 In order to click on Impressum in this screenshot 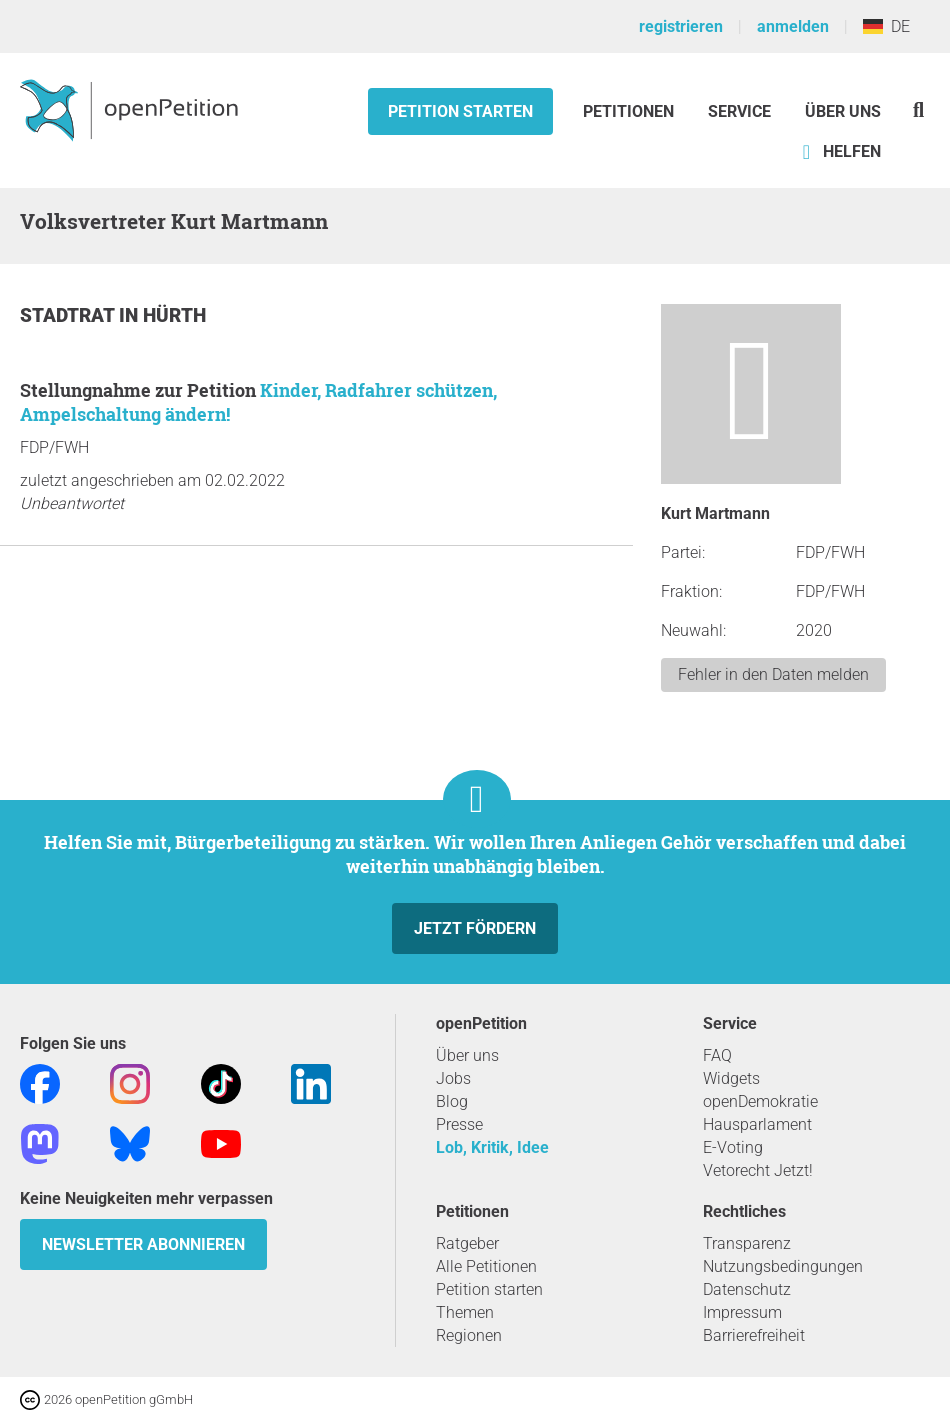, I will do `click(742, 1312)`.